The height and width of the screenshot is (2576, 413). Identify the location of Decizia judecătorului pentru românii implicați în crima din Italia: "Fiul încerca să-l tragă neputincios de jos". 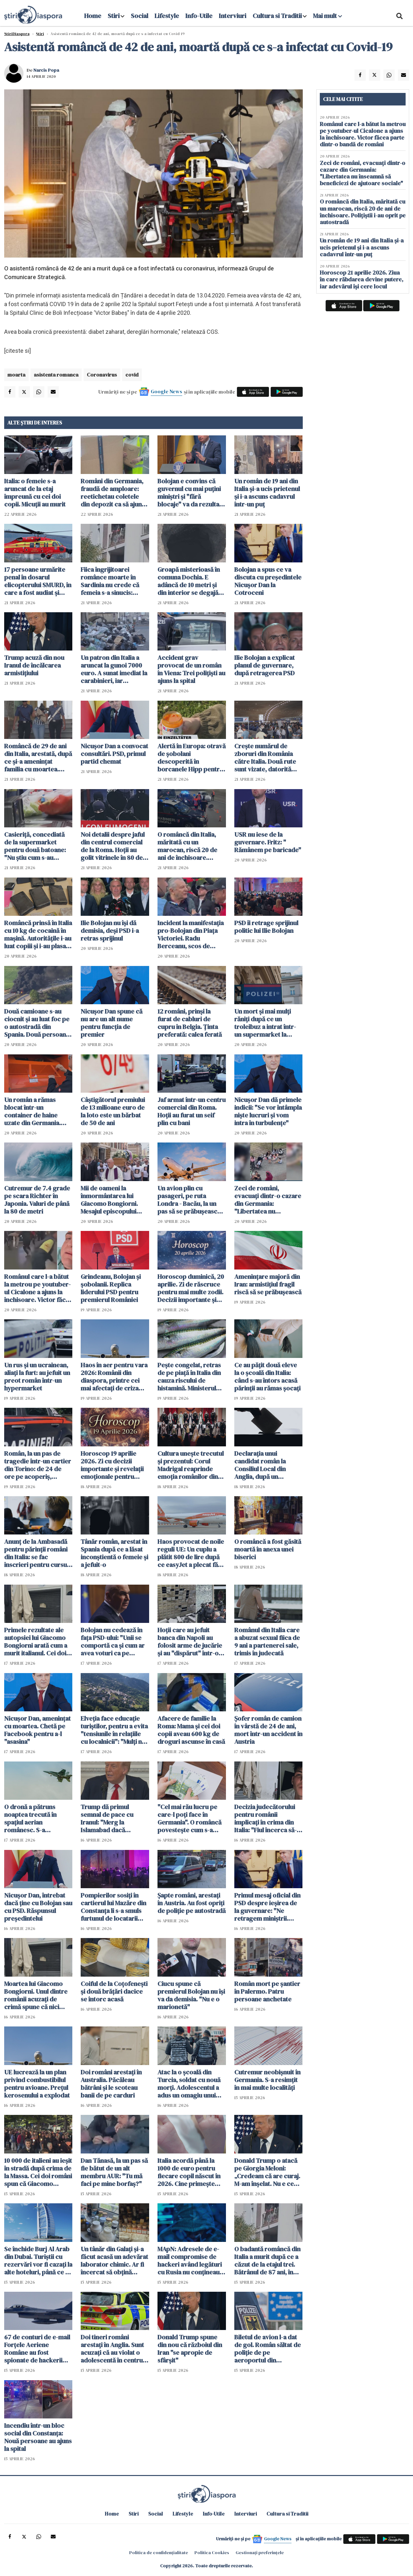
(266, 1818).